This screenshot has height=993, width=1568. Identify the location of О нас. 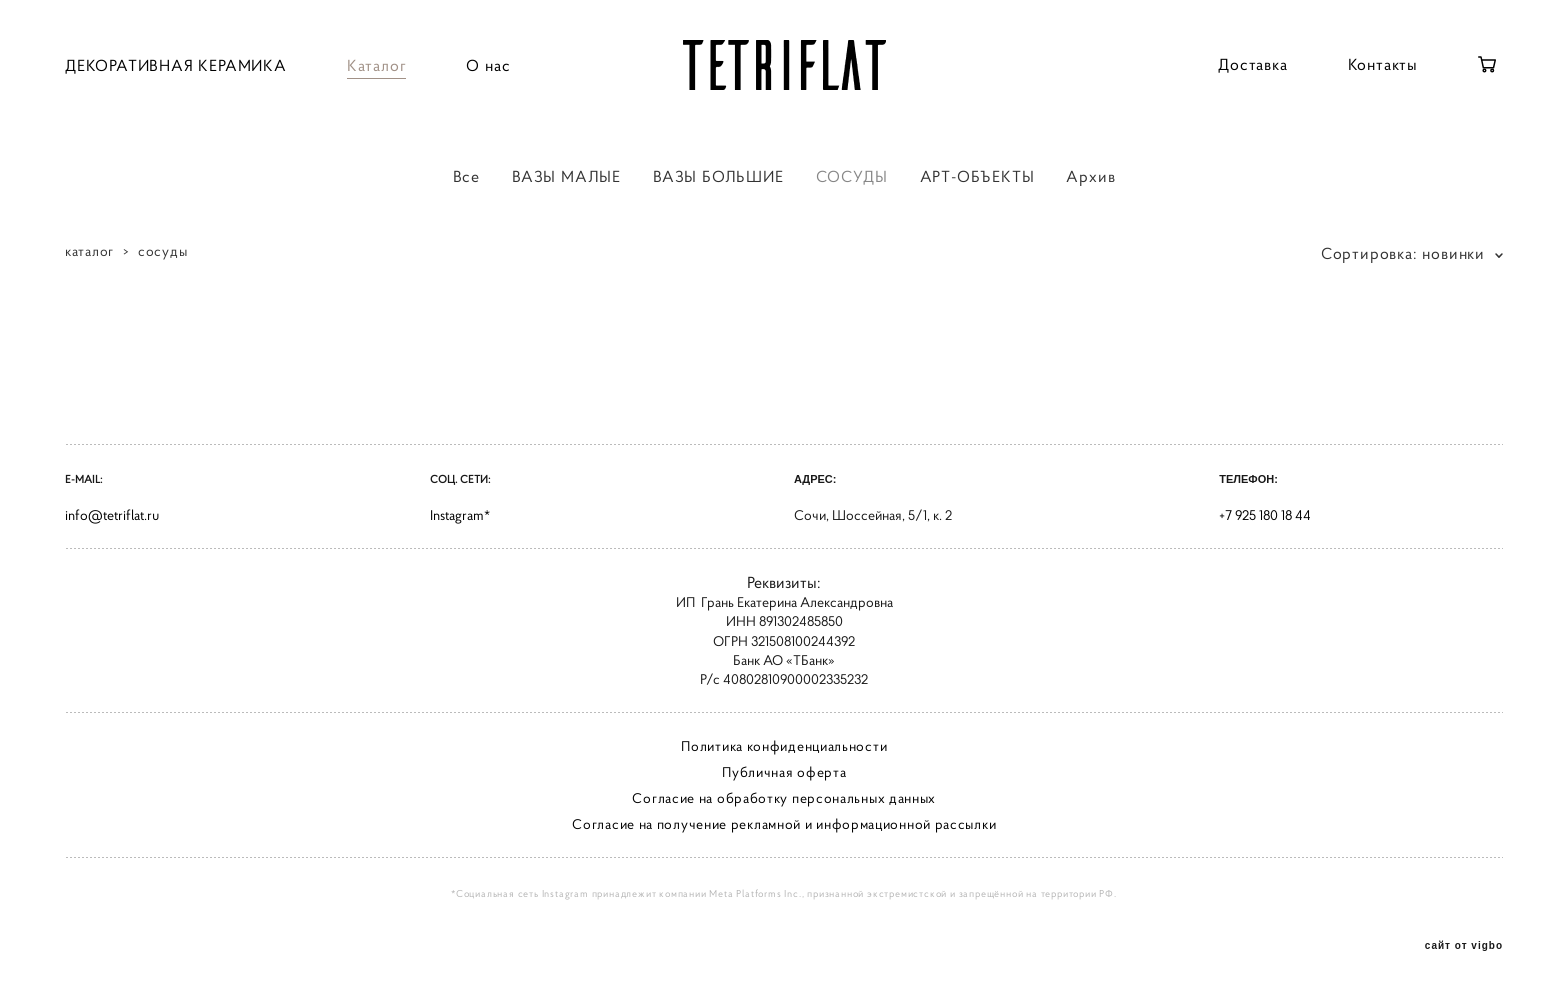
(488, 65).